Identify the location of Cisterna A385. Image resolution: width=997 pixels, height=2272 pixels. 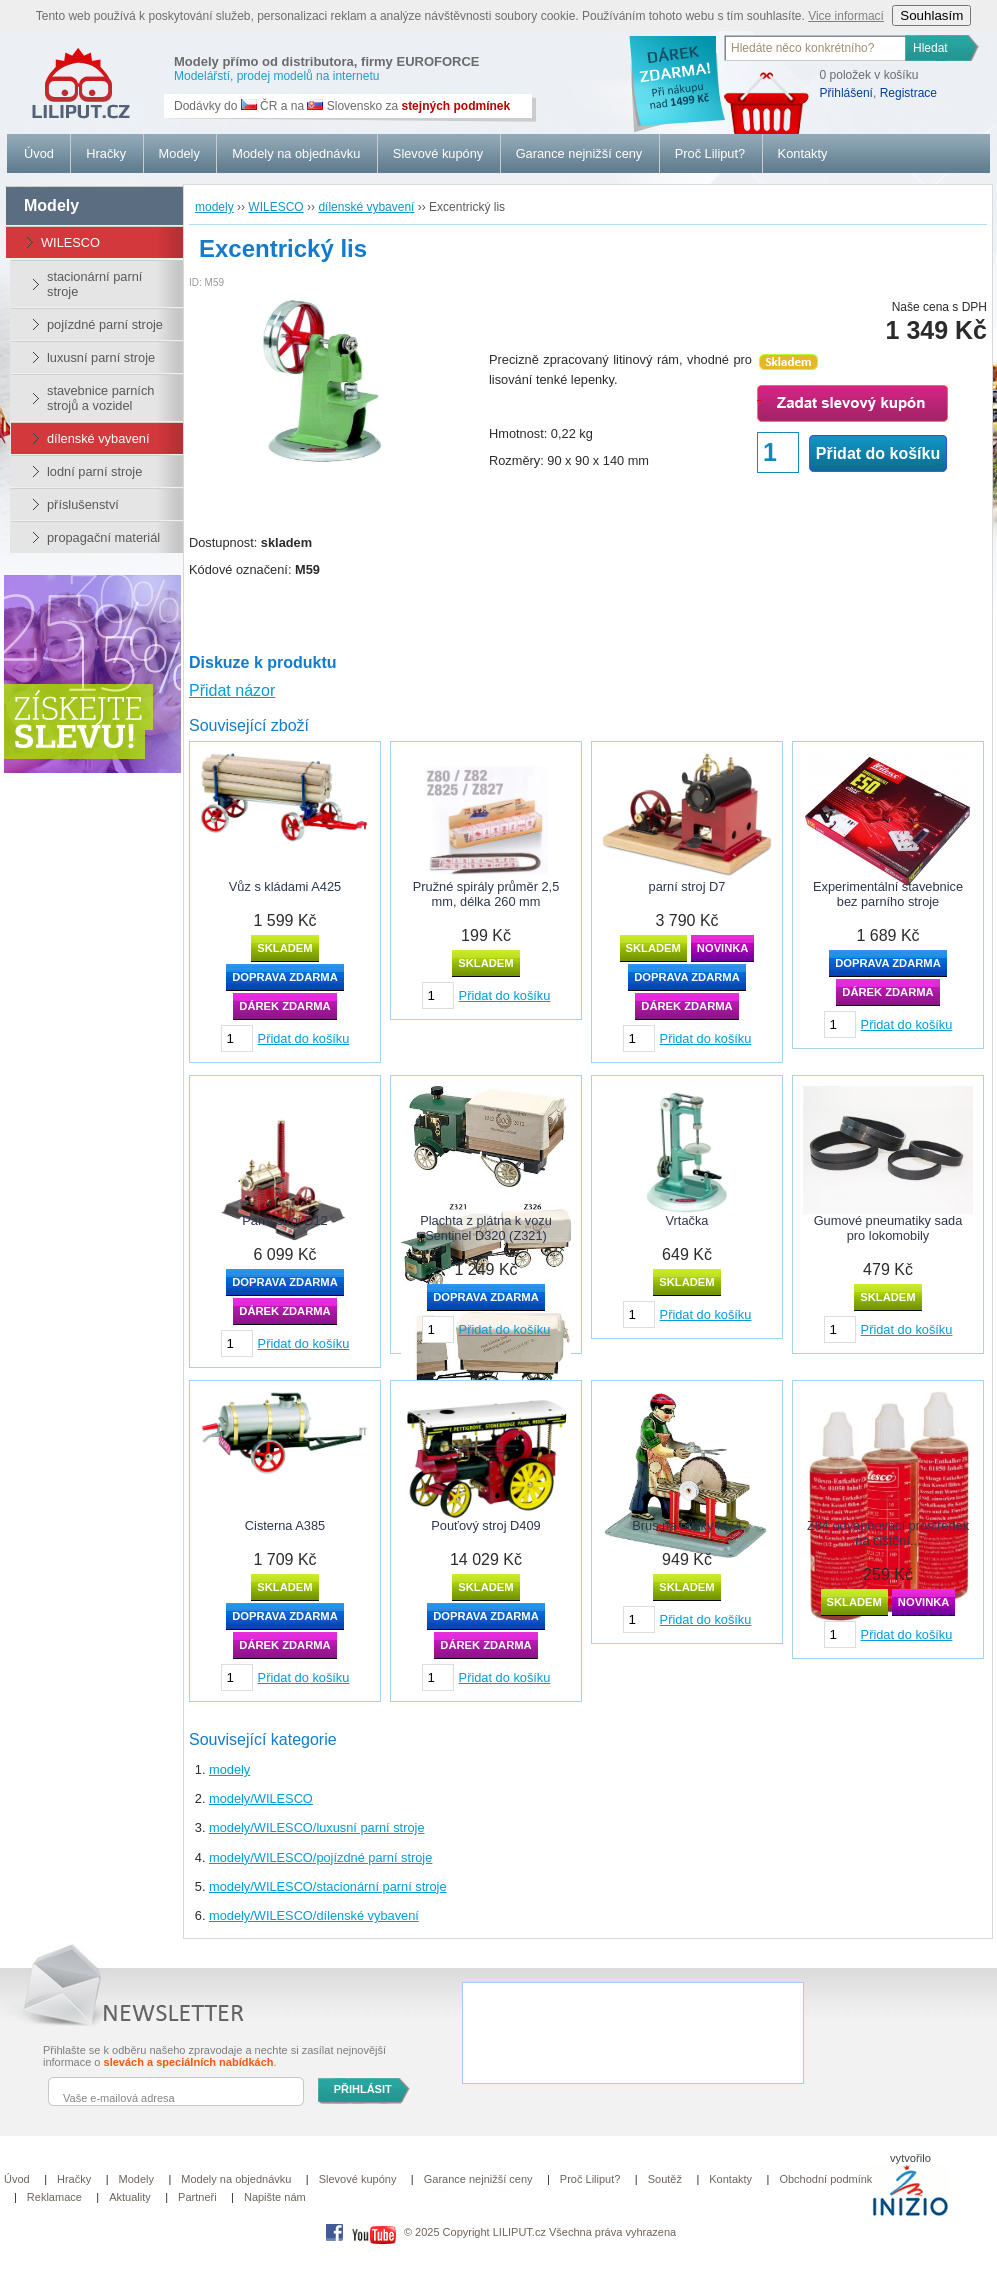
(285, 1525).